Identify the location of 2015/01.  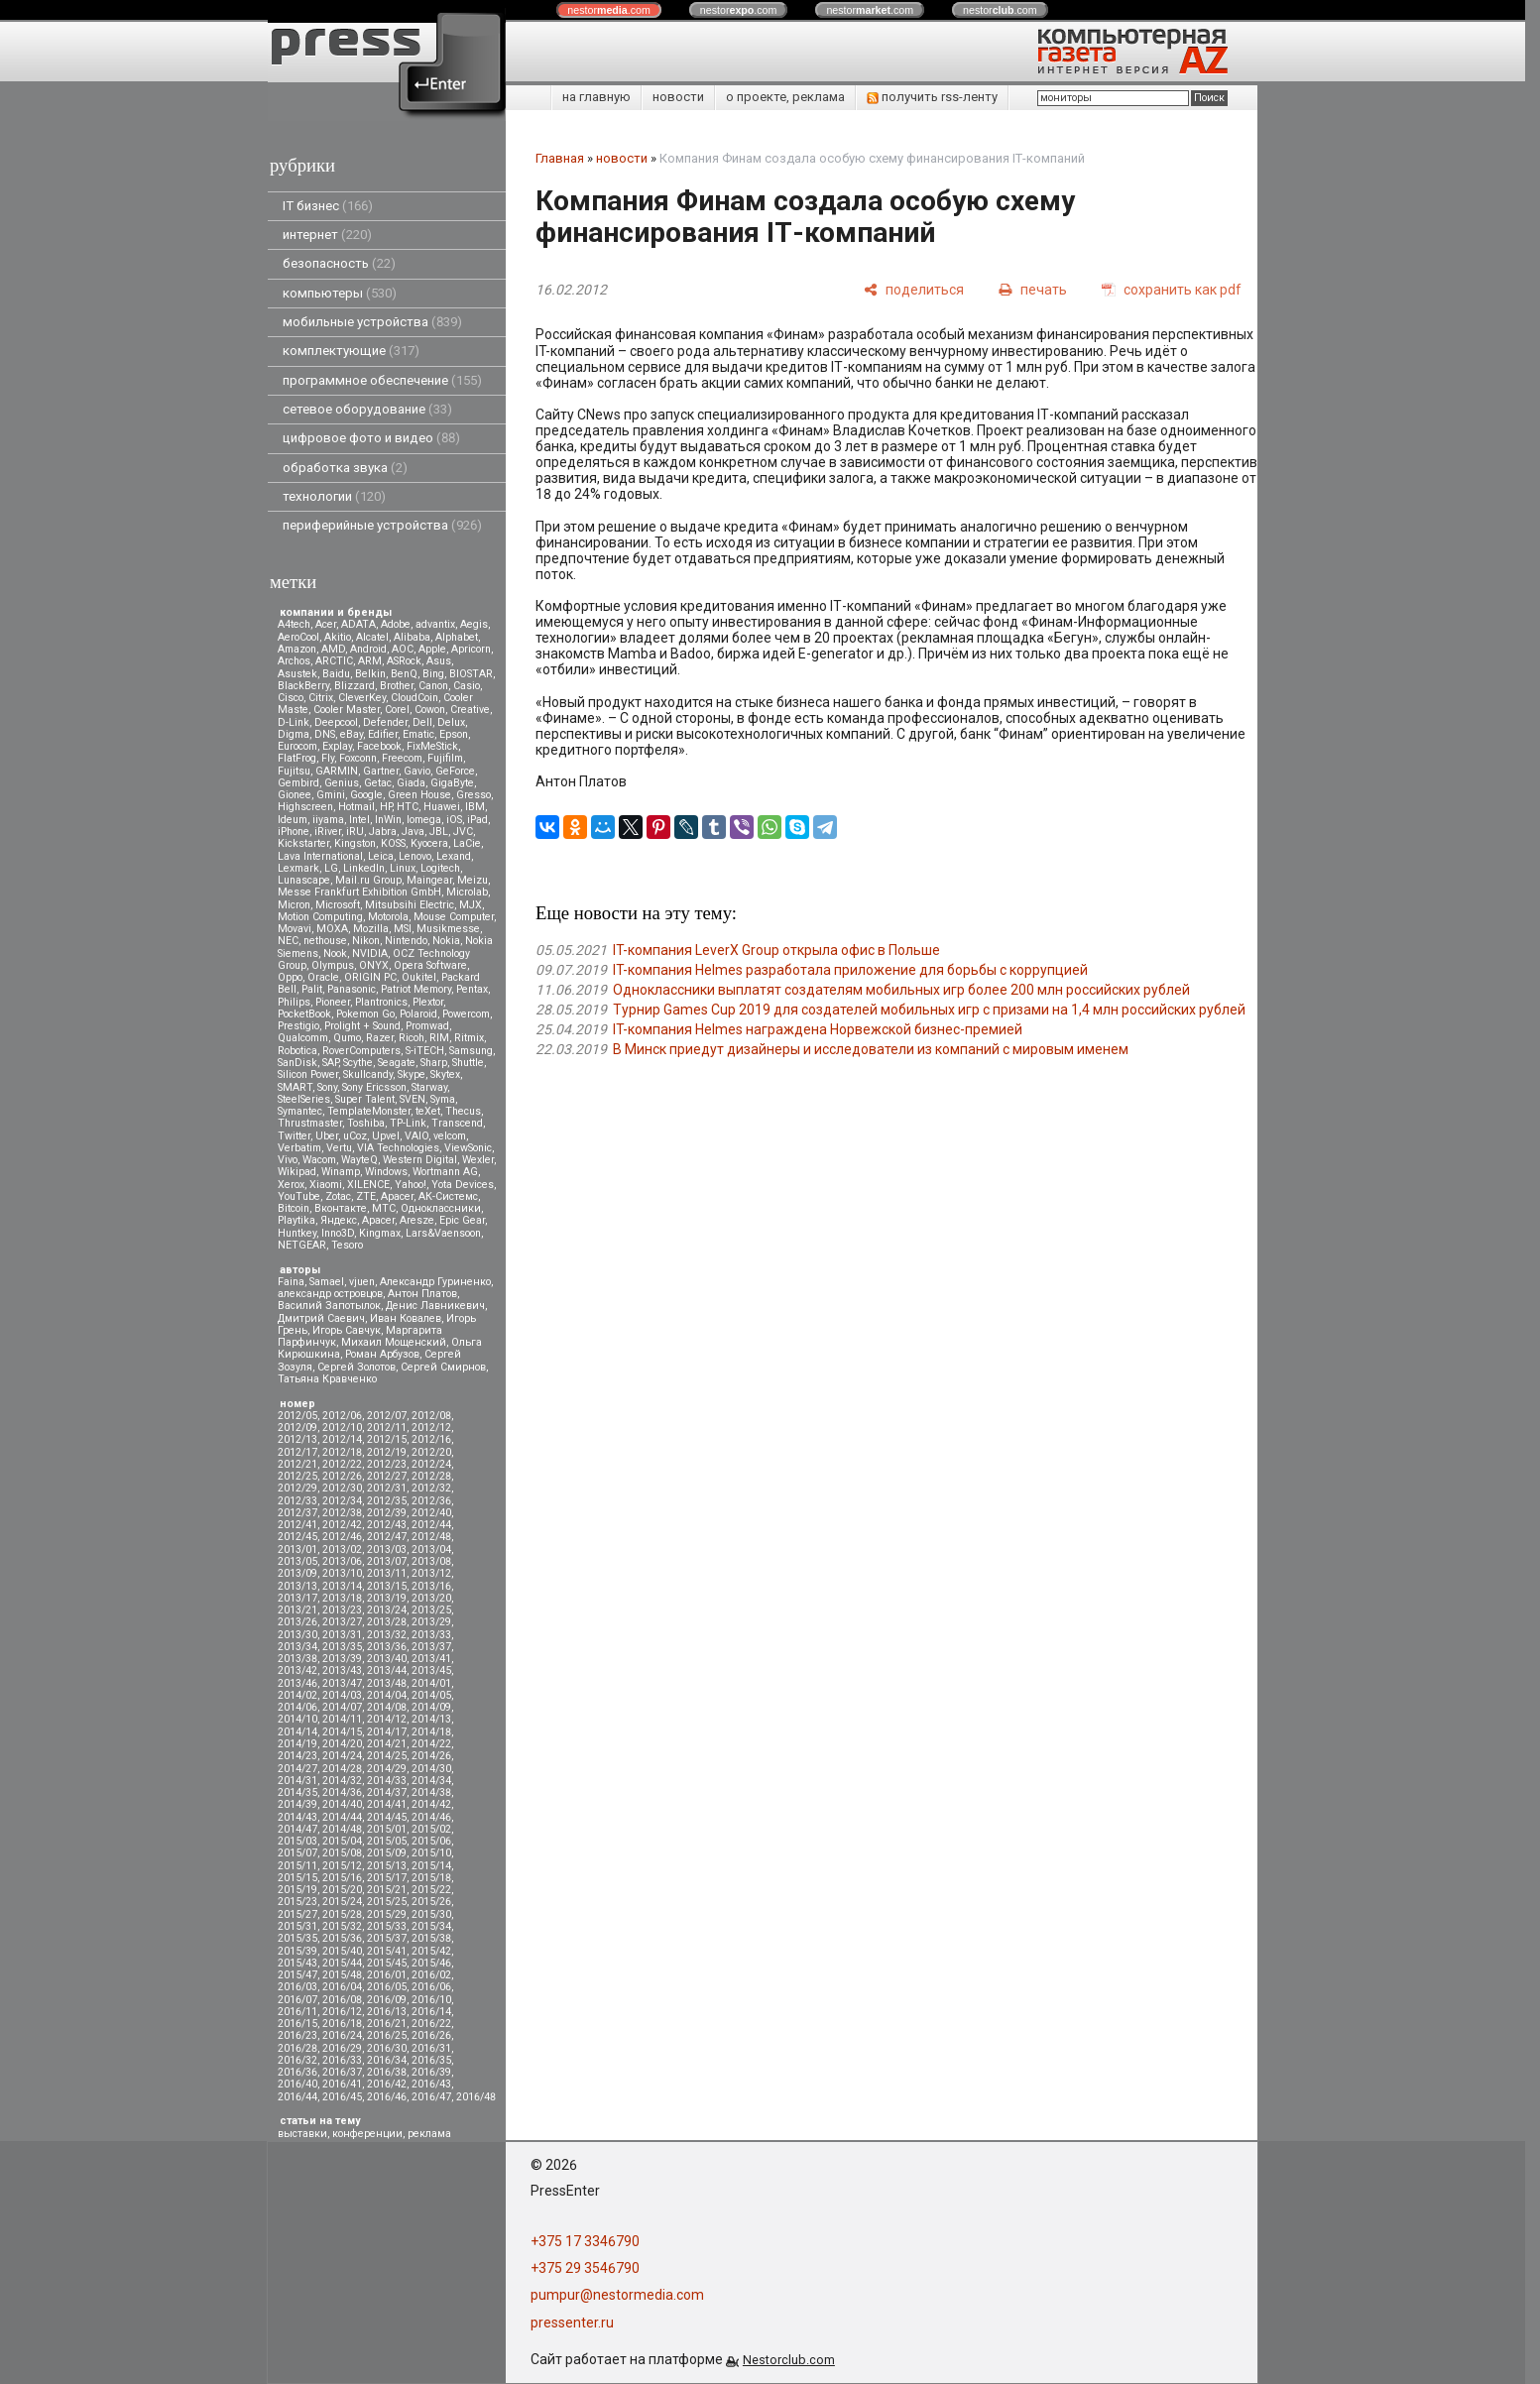
(387, 1829).